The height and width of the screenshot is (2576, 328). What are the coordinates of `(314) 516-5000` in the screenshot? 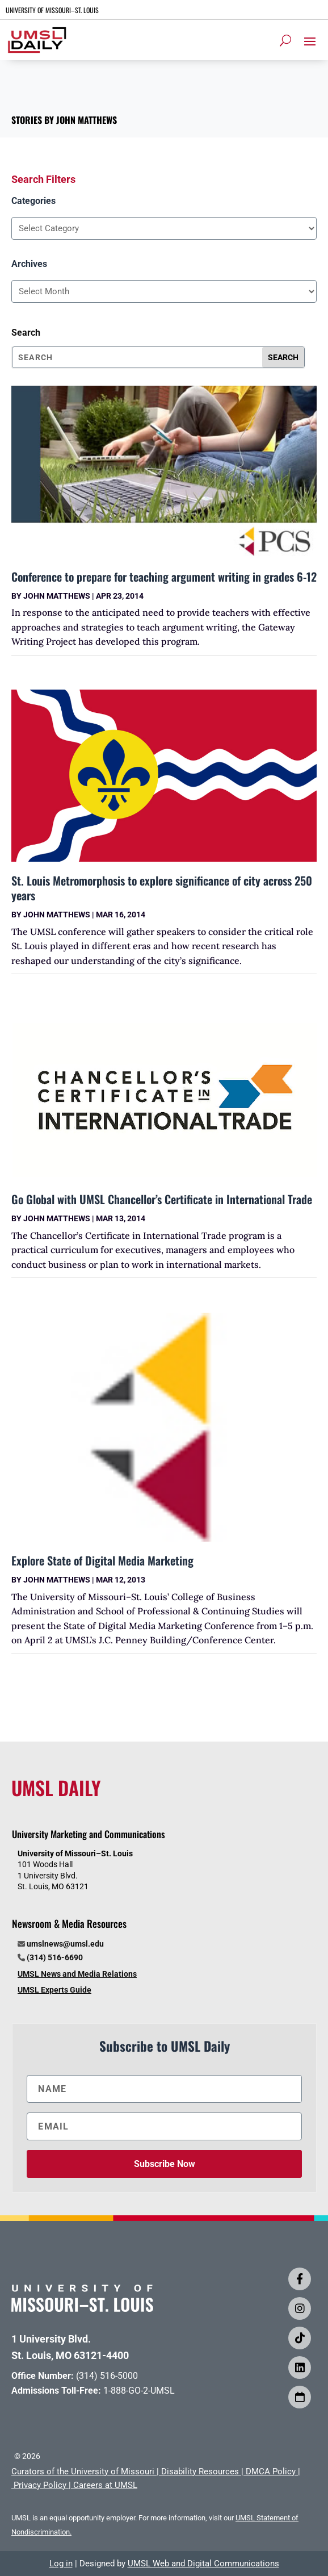 It's located at (107, 2375).